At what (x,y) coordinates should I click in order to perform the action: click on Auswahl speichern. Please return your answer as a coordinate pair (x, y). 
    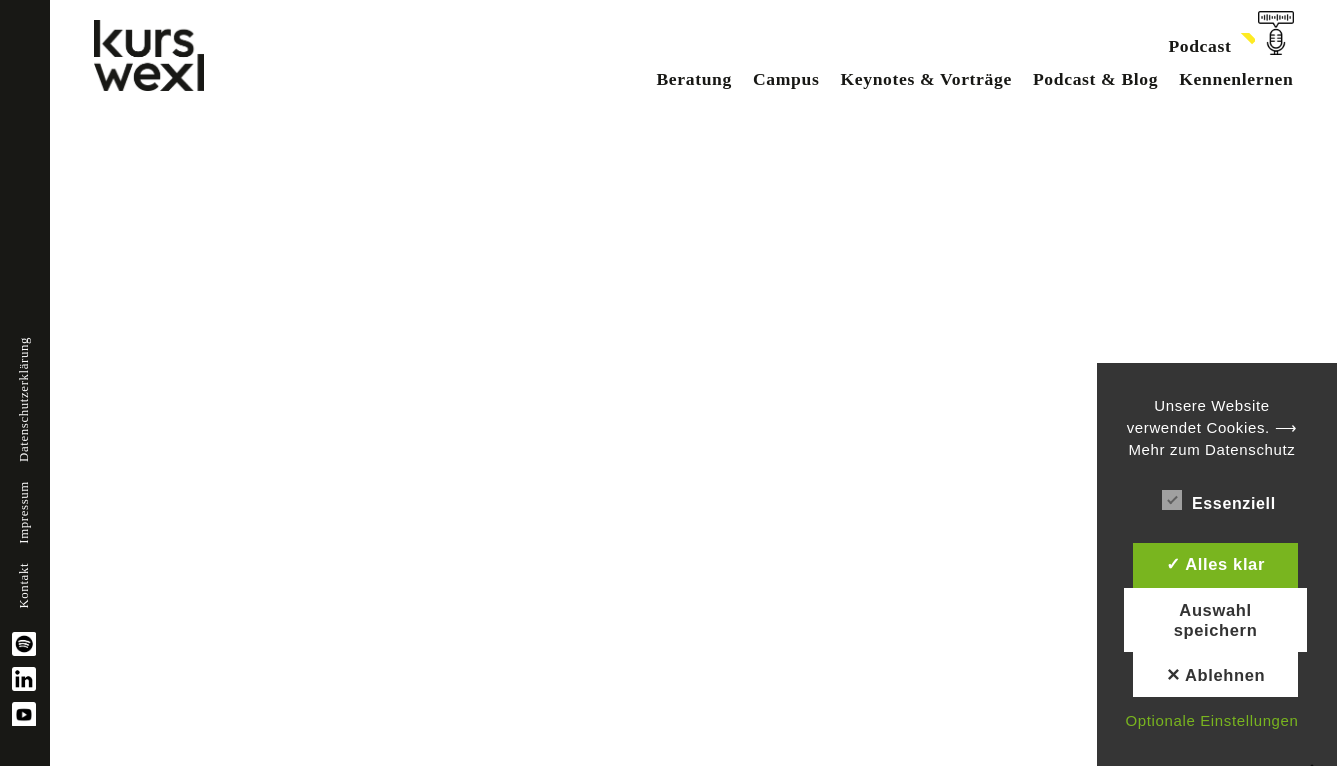
    Looking at the image, I should click on (1216, 620).